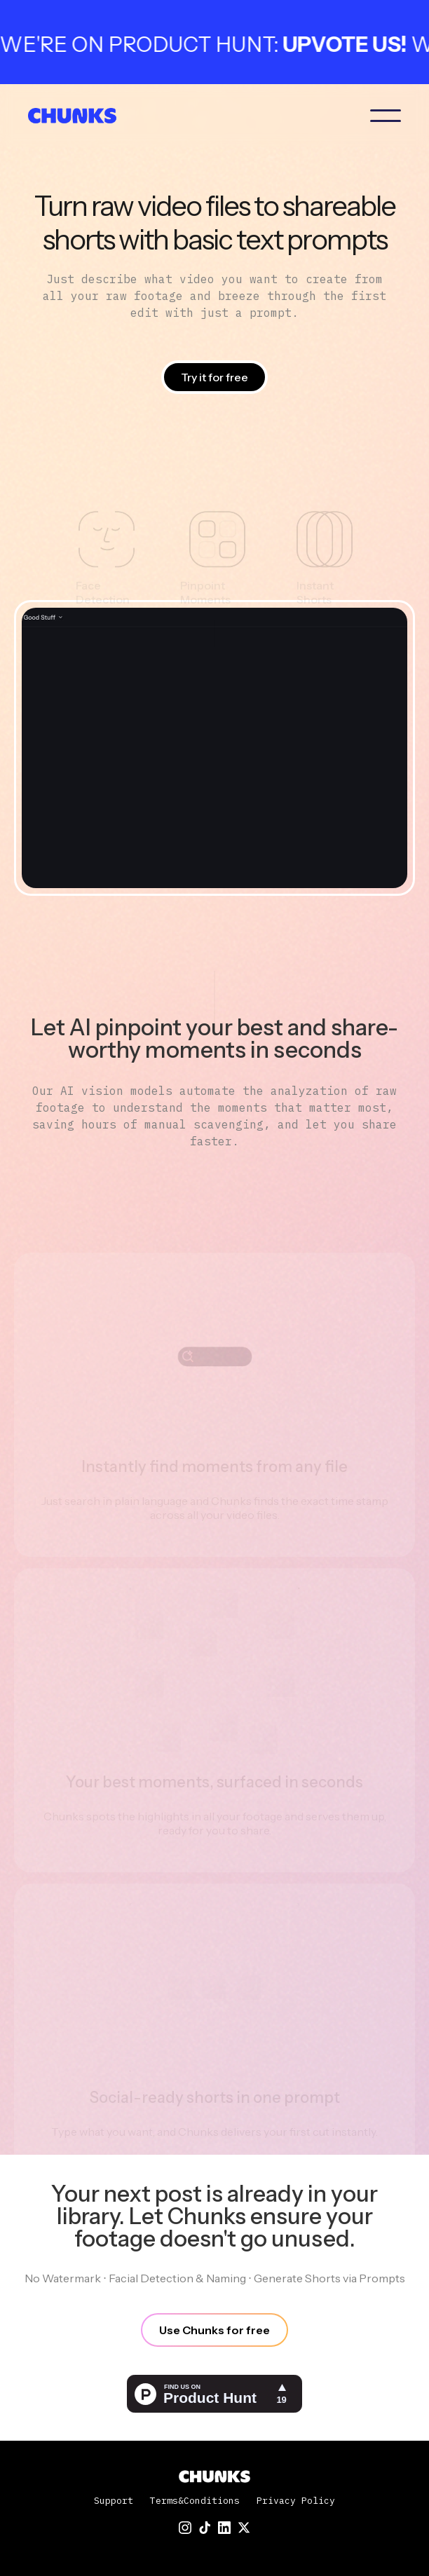  Describe the element at coordinates (77, 115) in the screenshot. I see `[home]` at that location.